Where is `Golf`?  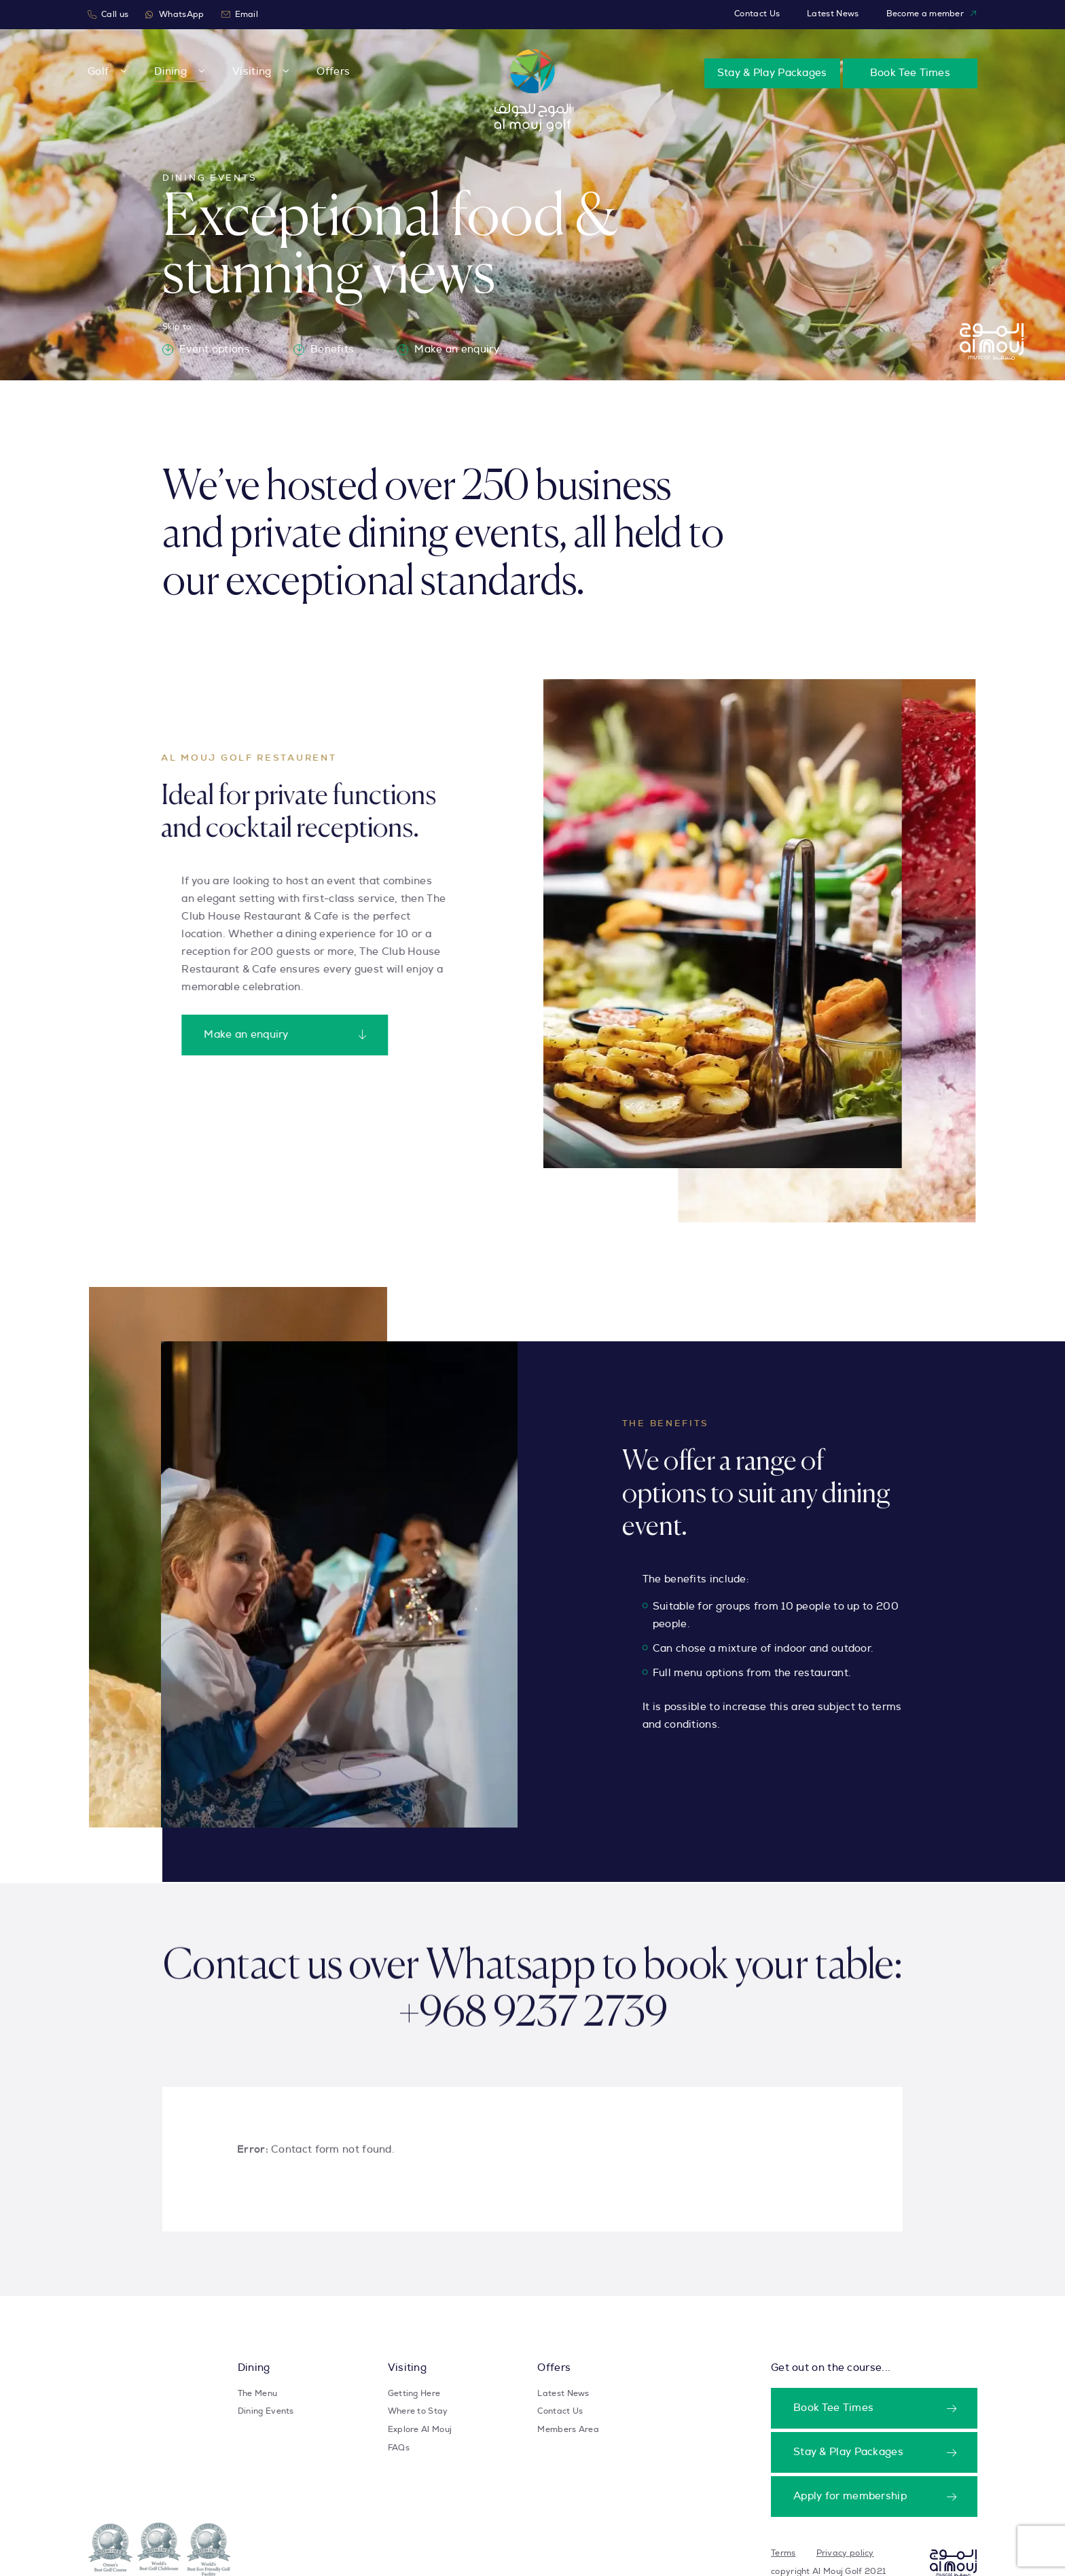
Golf is located at coordinates (98, 72).